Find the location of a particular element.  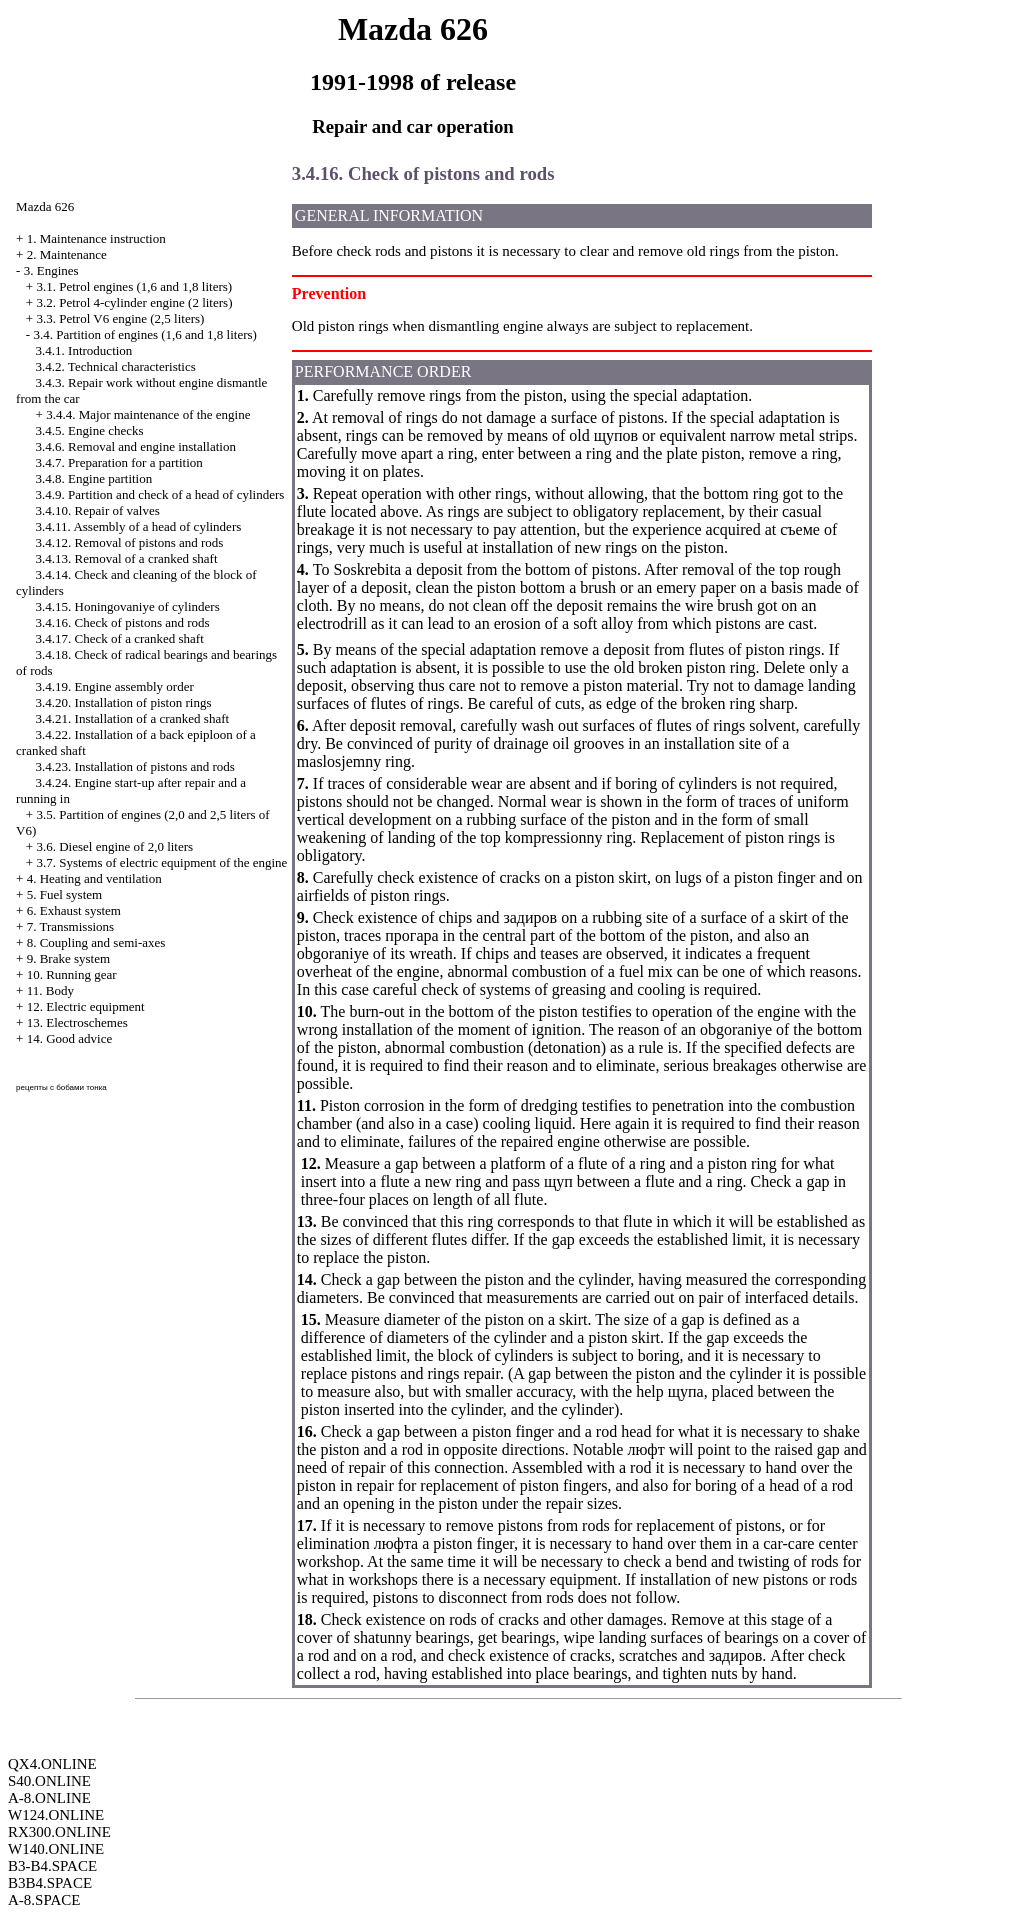

3.2. Petrol 4-cylinder engine (2 liters) is located at coordinates (134, 302).